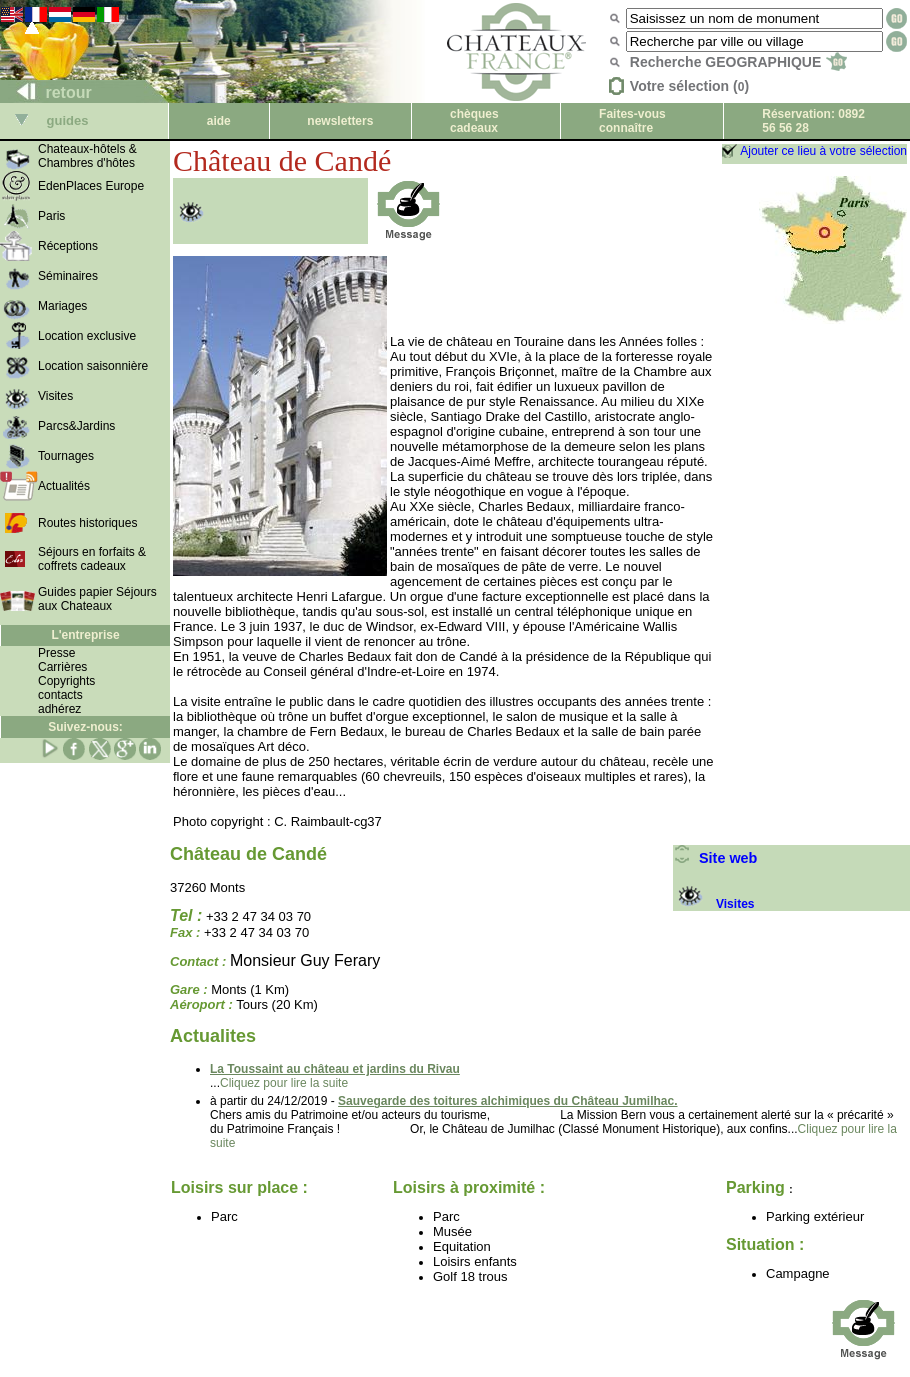 This screenshot has height=1377, width=910. I want to click on Suivez-nous:, so click(85, 727).